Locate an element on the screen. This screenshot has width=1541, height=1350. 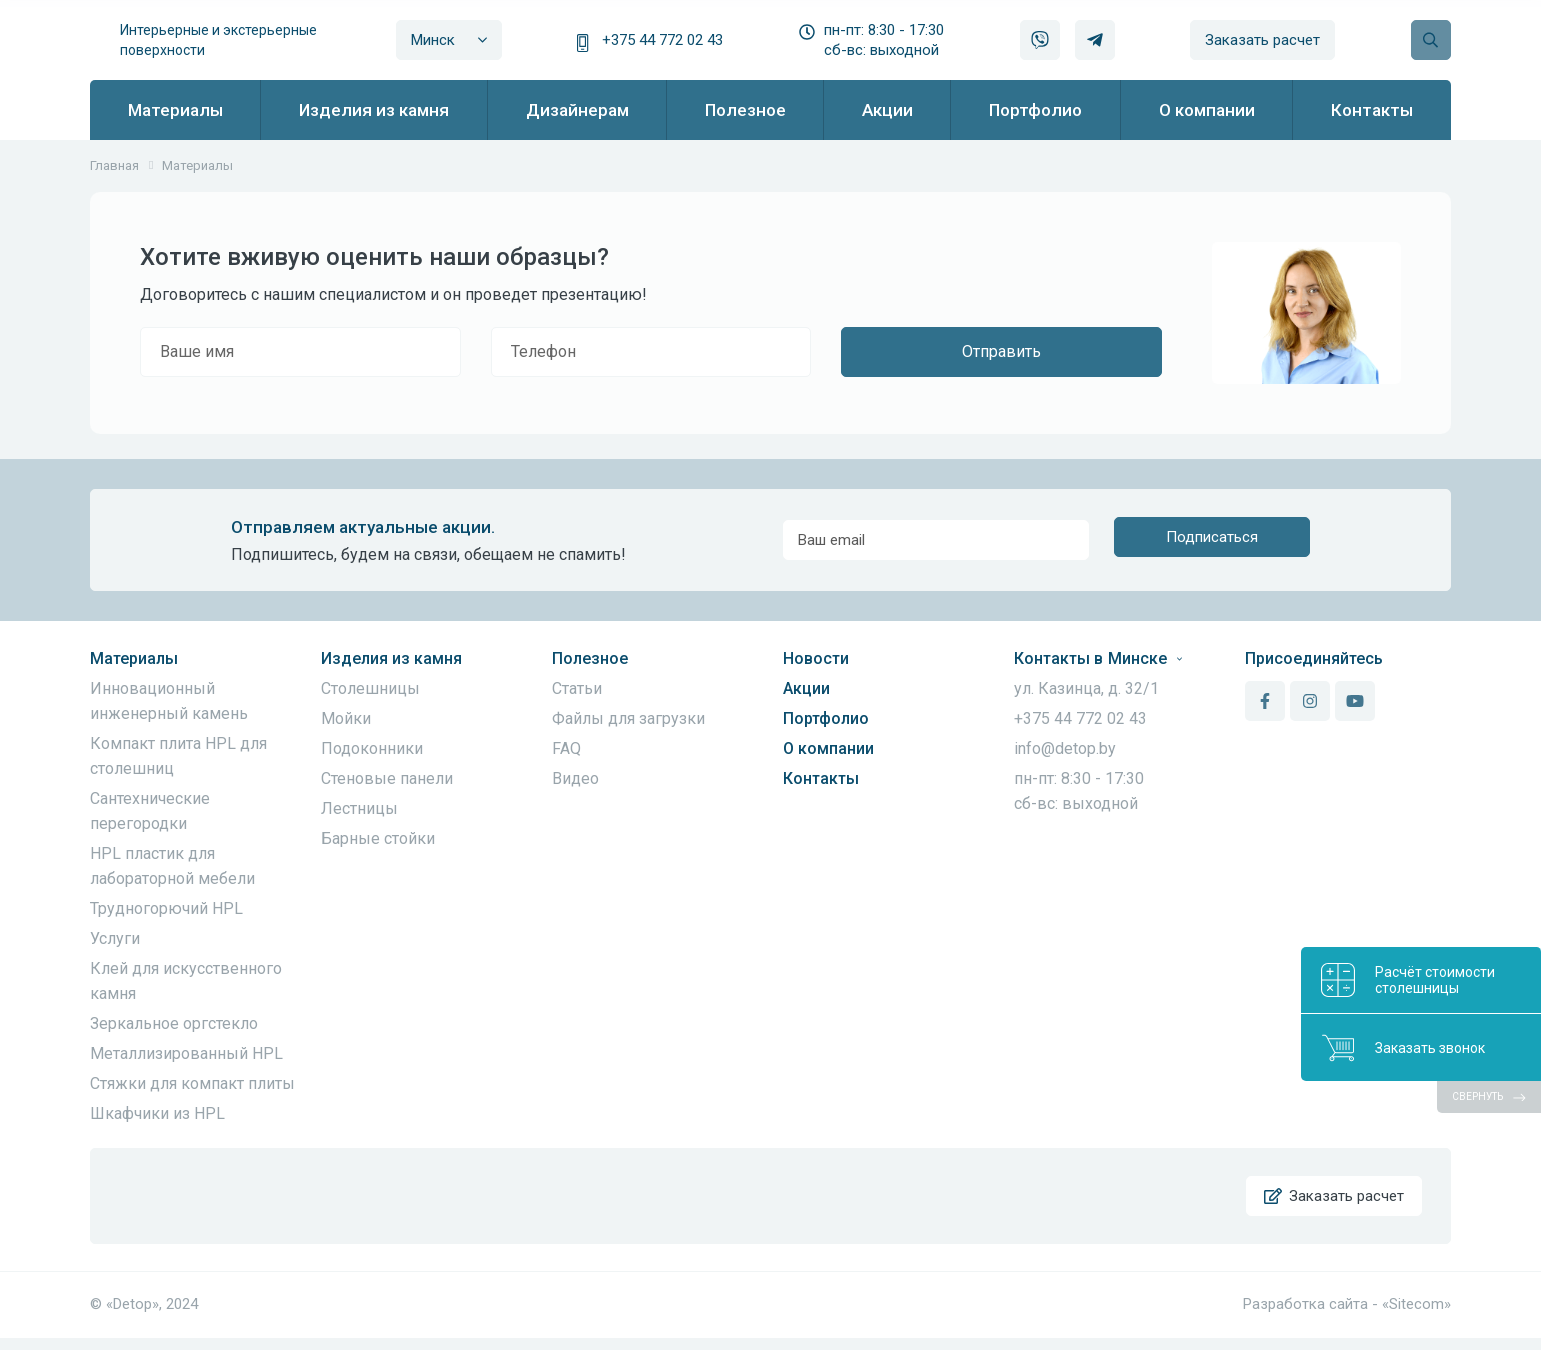
Заказать расчет is located at coordinates (1262, 40).